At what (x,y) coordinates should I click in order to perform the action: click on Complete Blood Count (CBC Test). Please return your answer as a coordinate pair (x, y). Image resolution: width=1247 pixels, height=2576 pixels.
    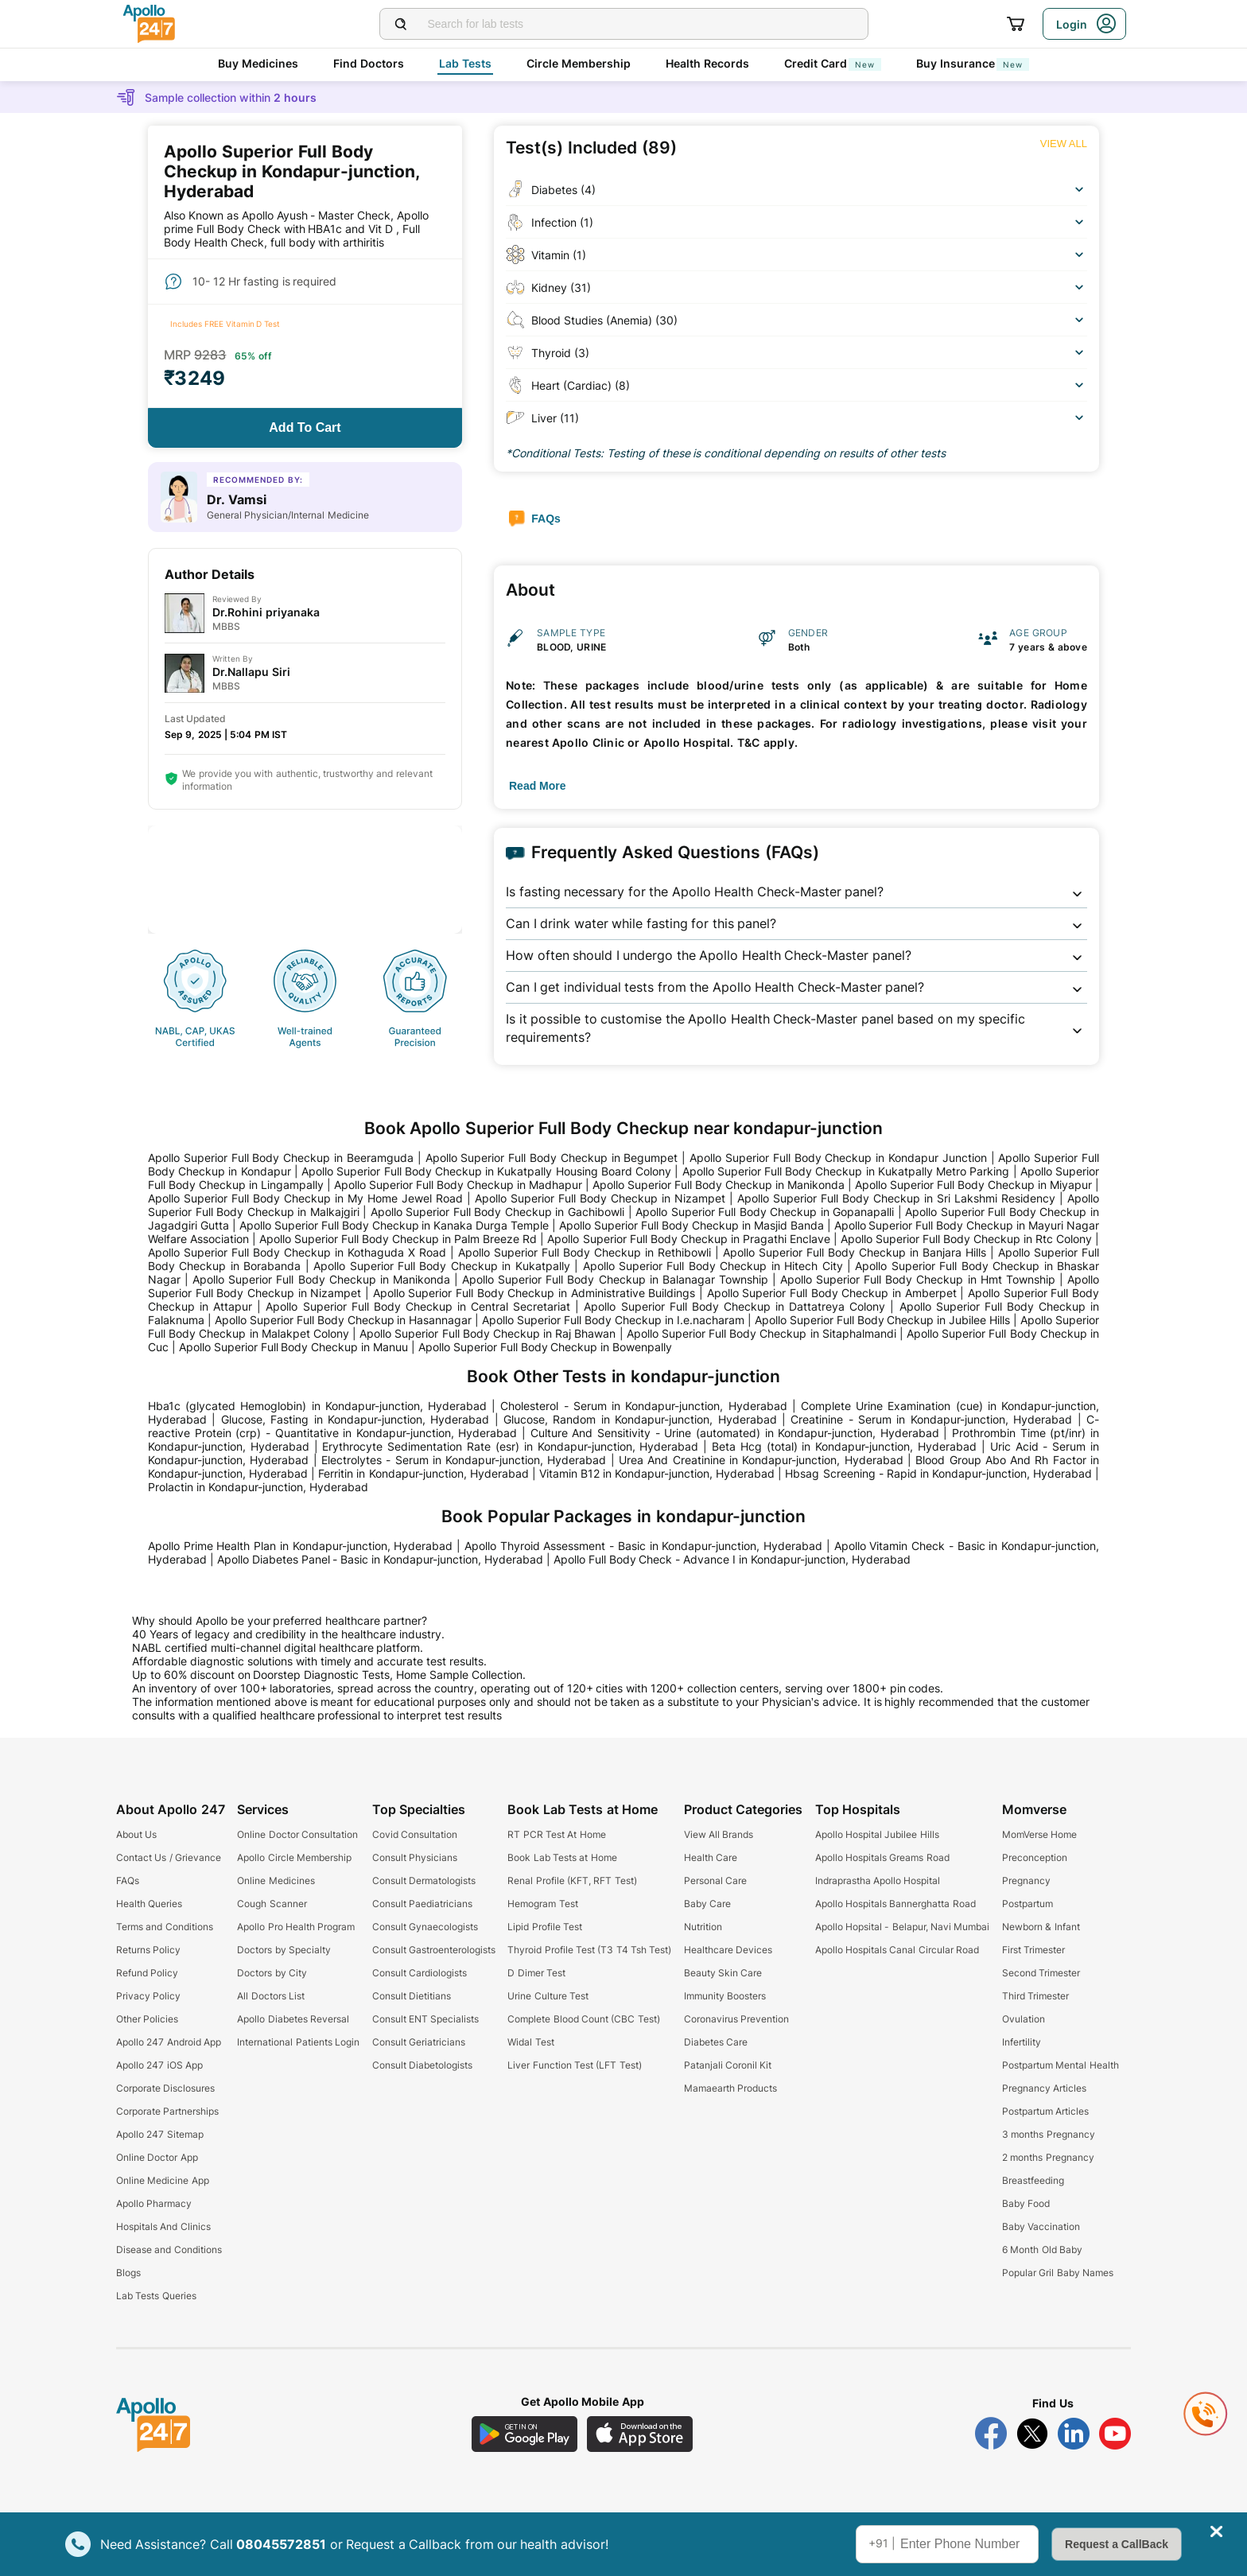
    Looking at the image, I should click on (583, 2019).